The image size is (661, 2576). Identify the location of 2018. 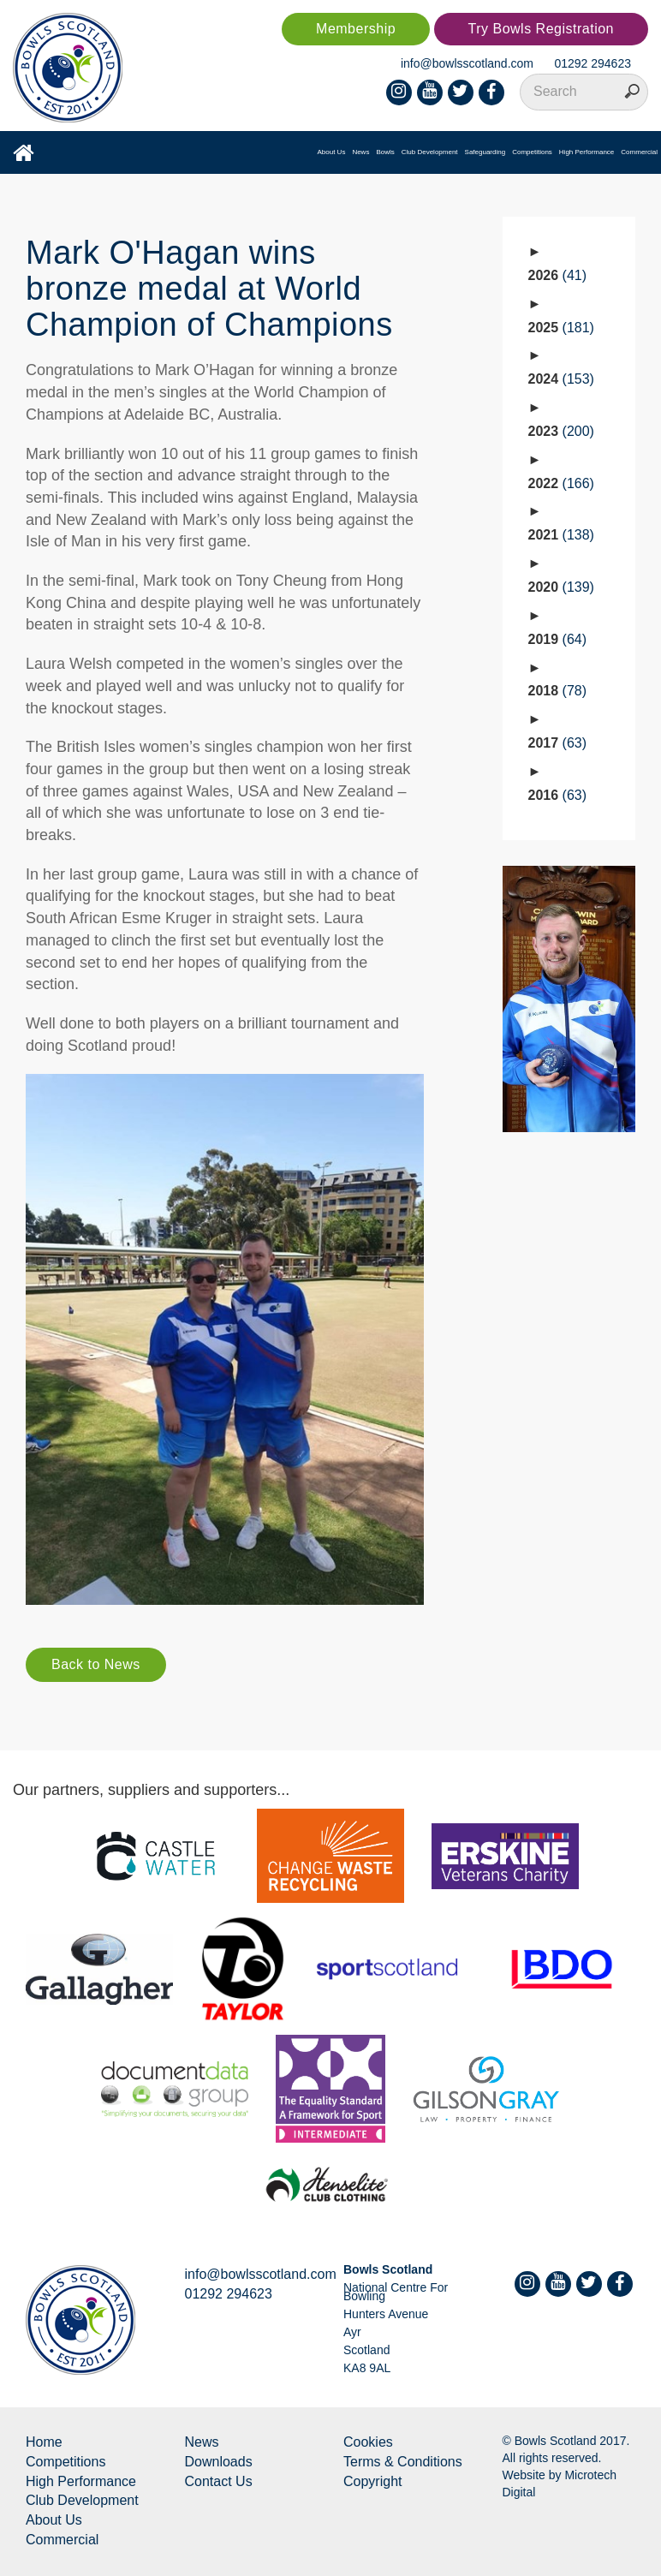
(557, 690).